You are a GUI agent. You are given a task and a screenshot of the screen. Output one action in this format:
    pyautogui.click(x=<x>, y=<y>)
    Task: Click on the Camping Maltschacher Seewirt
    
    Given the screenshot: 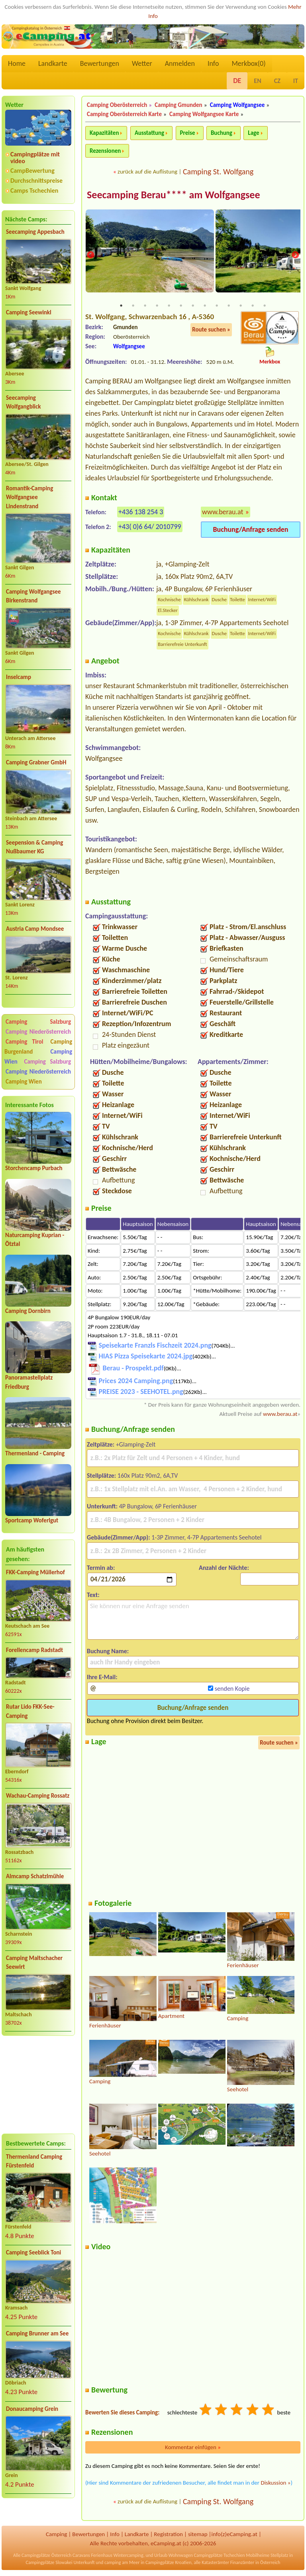 What is the action you would take?
    pyautogui.click(x=34, y=1962)
    